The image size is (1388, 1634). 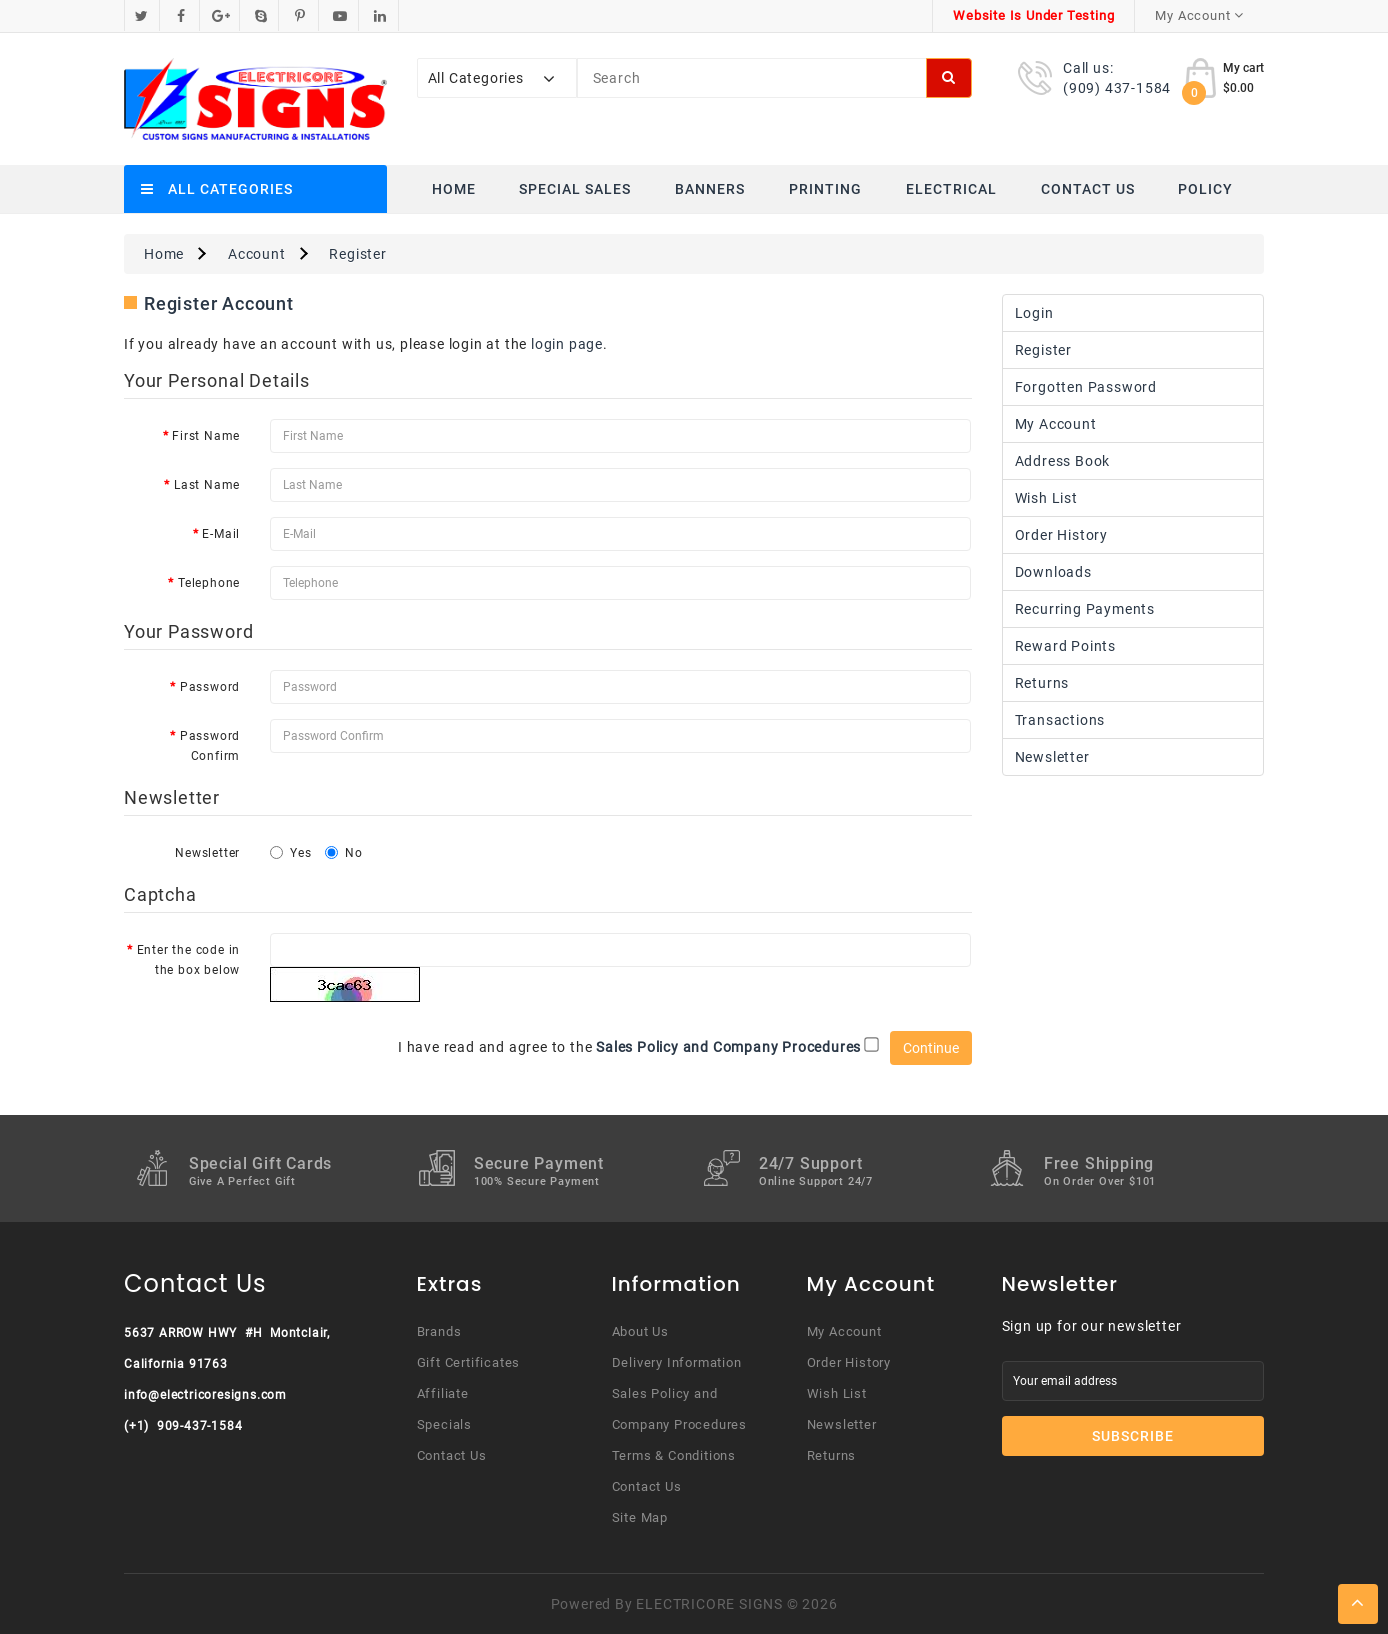 What do you see at coordinates (567, 344) in the screenshot?
I see `login page` at bounding box center [567, 344].